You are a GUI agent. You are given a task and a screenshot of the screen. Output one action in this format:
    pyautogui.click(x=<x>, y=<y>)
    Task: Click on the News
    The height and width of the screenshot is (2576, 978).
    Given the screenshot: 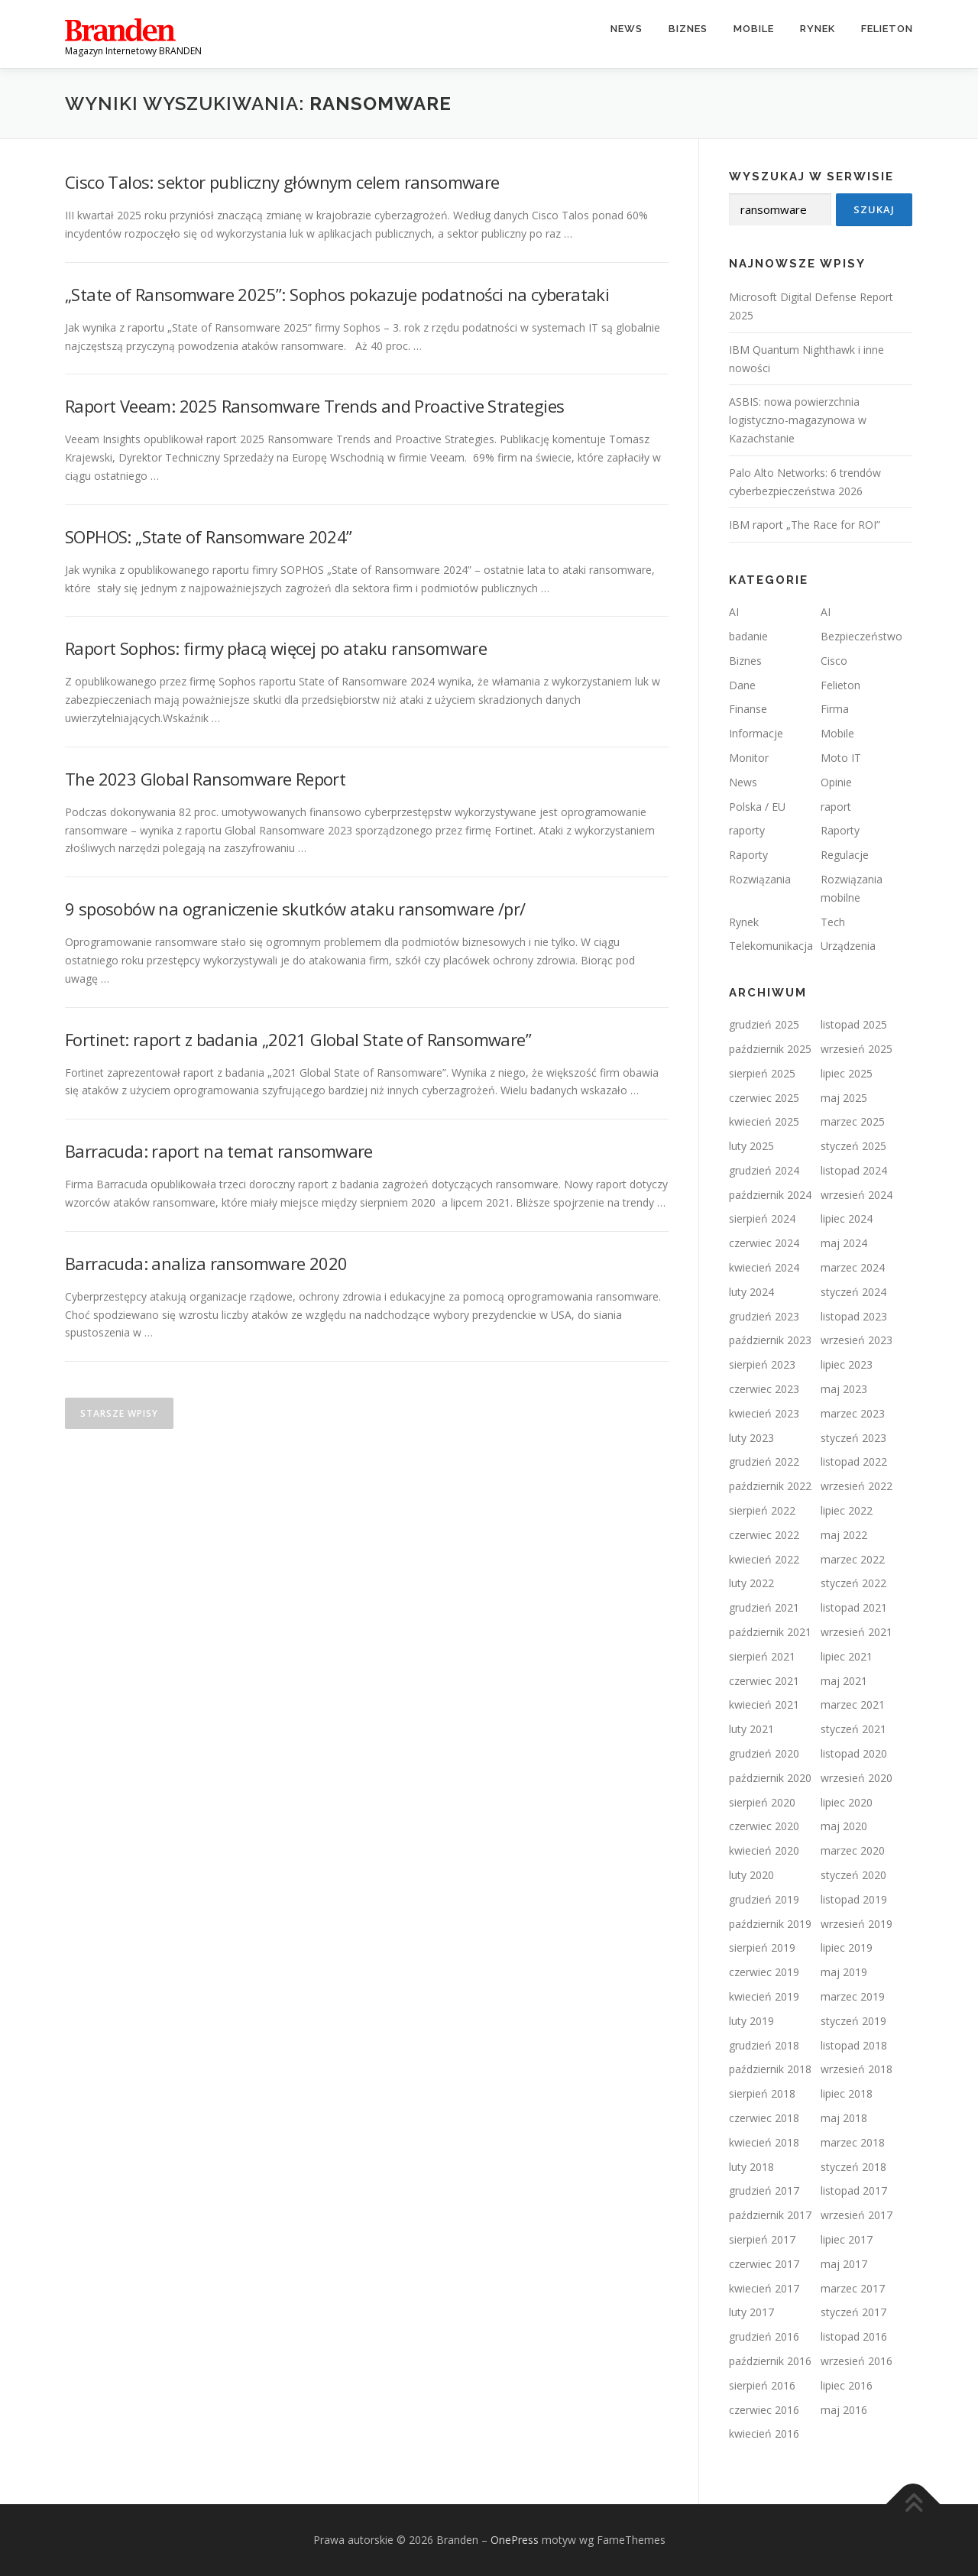 What is the action you would take?
    pyautogui.click(x=626, y=28)
    